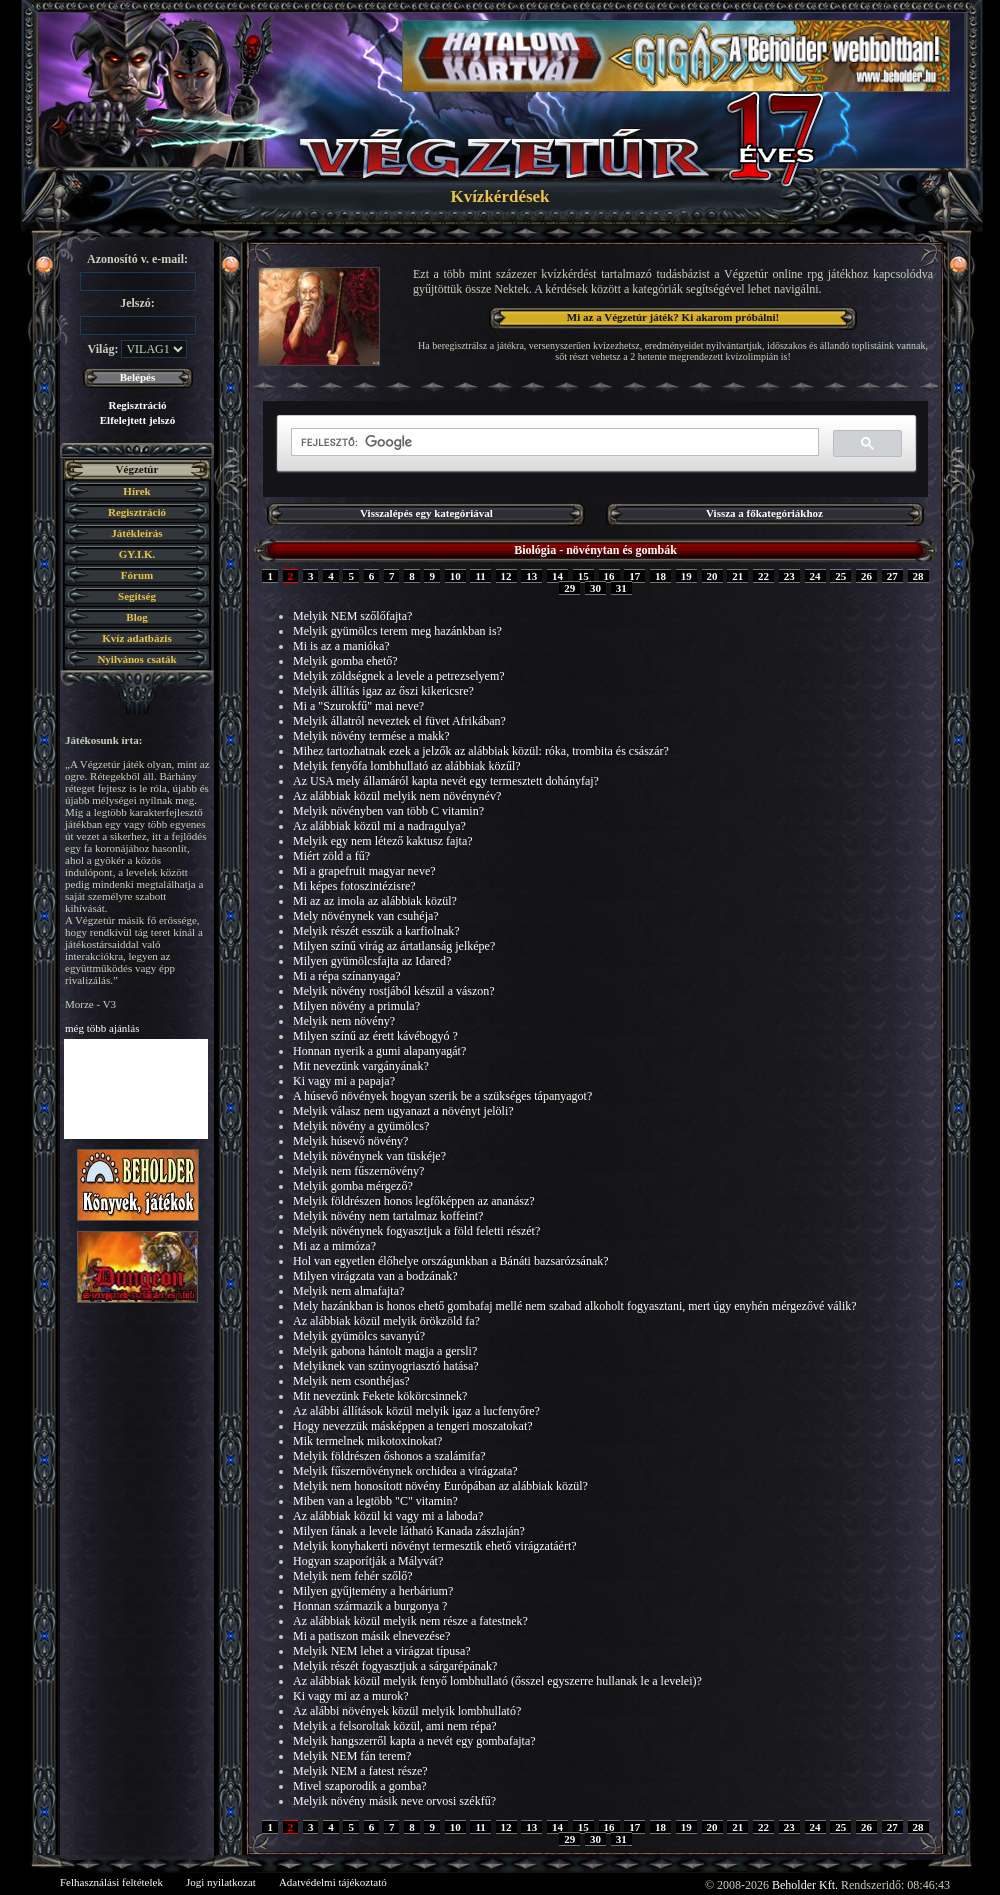 Image resolution: width=1000 pixels, height=1895 pixels. I want to click on Melyik növény nem tartalmaz koffeint?, so click(388, 1216).